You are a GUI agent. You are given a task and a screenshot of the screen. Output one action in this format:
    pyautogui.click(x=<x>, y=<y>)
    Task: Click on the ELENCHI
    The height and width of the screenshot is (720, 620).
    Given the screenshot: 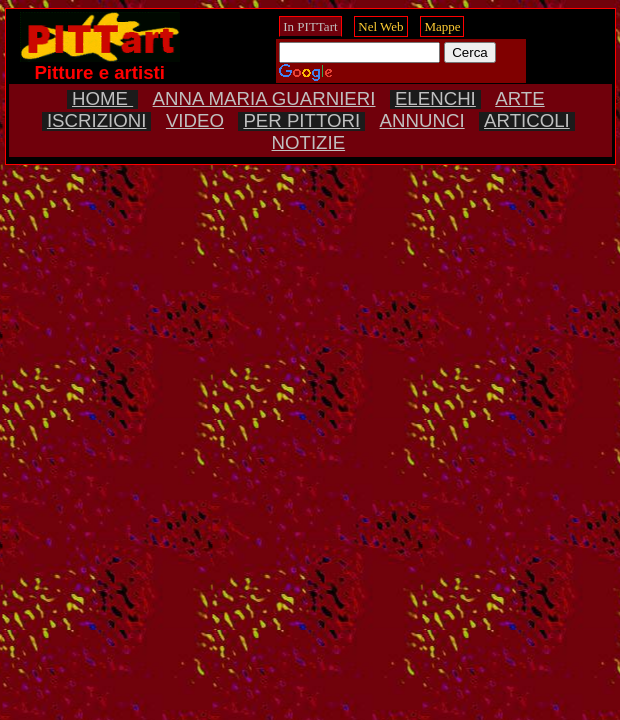 What is the action you would take?
    pyautogui.click(x=435, y=98)
    